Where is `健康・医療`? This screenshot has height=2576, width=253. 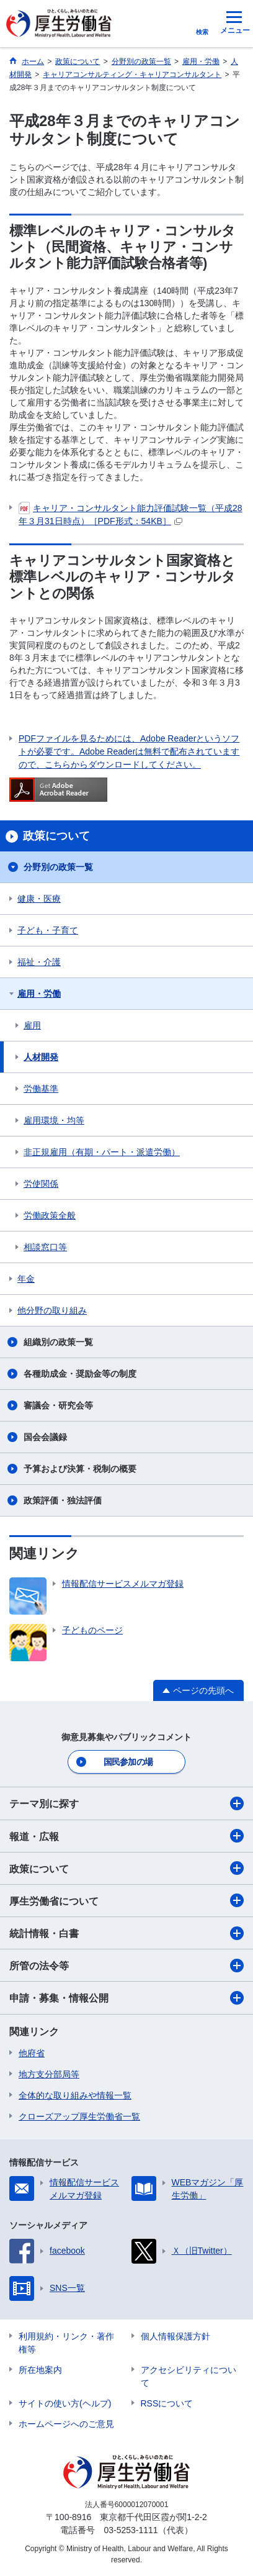
健康・医療 is located at coordinates (39, 899).